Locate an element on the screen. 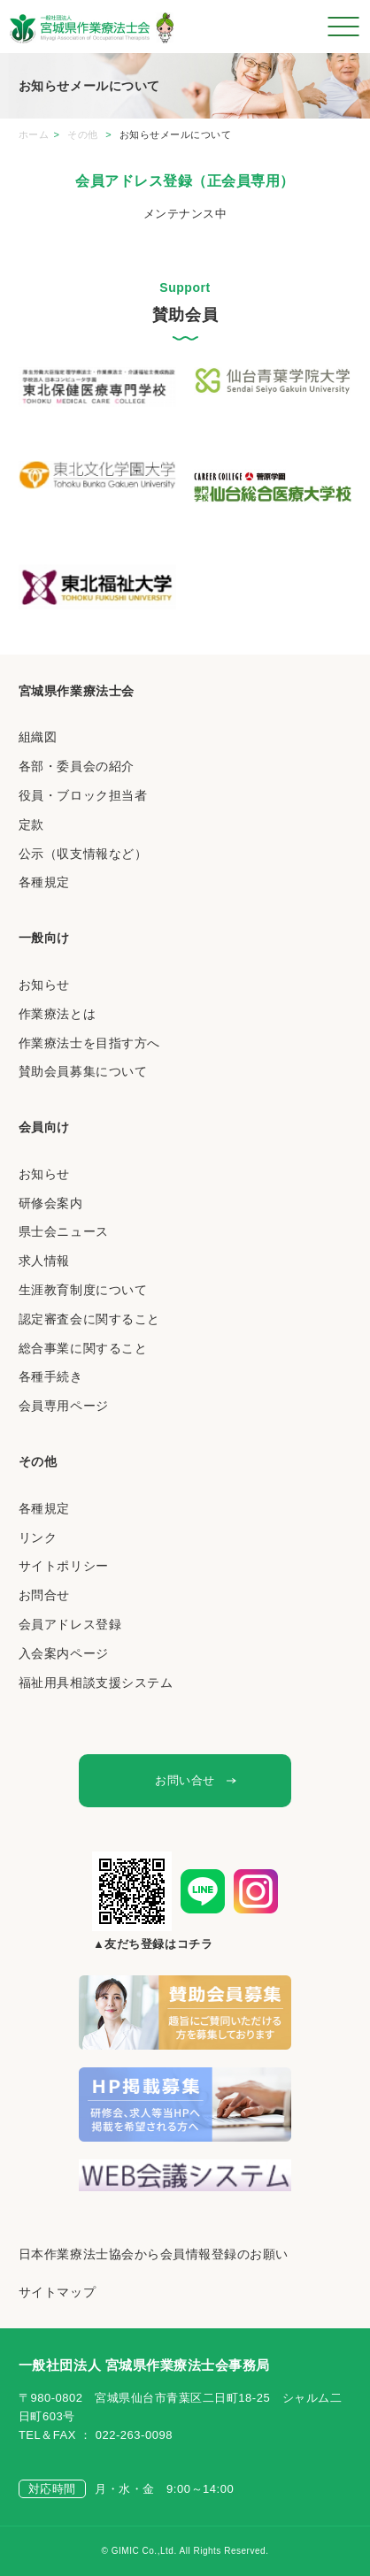 The height and width of the screenshot is (2576, 370). 各種手続き is located at coordinates (51, 1376).